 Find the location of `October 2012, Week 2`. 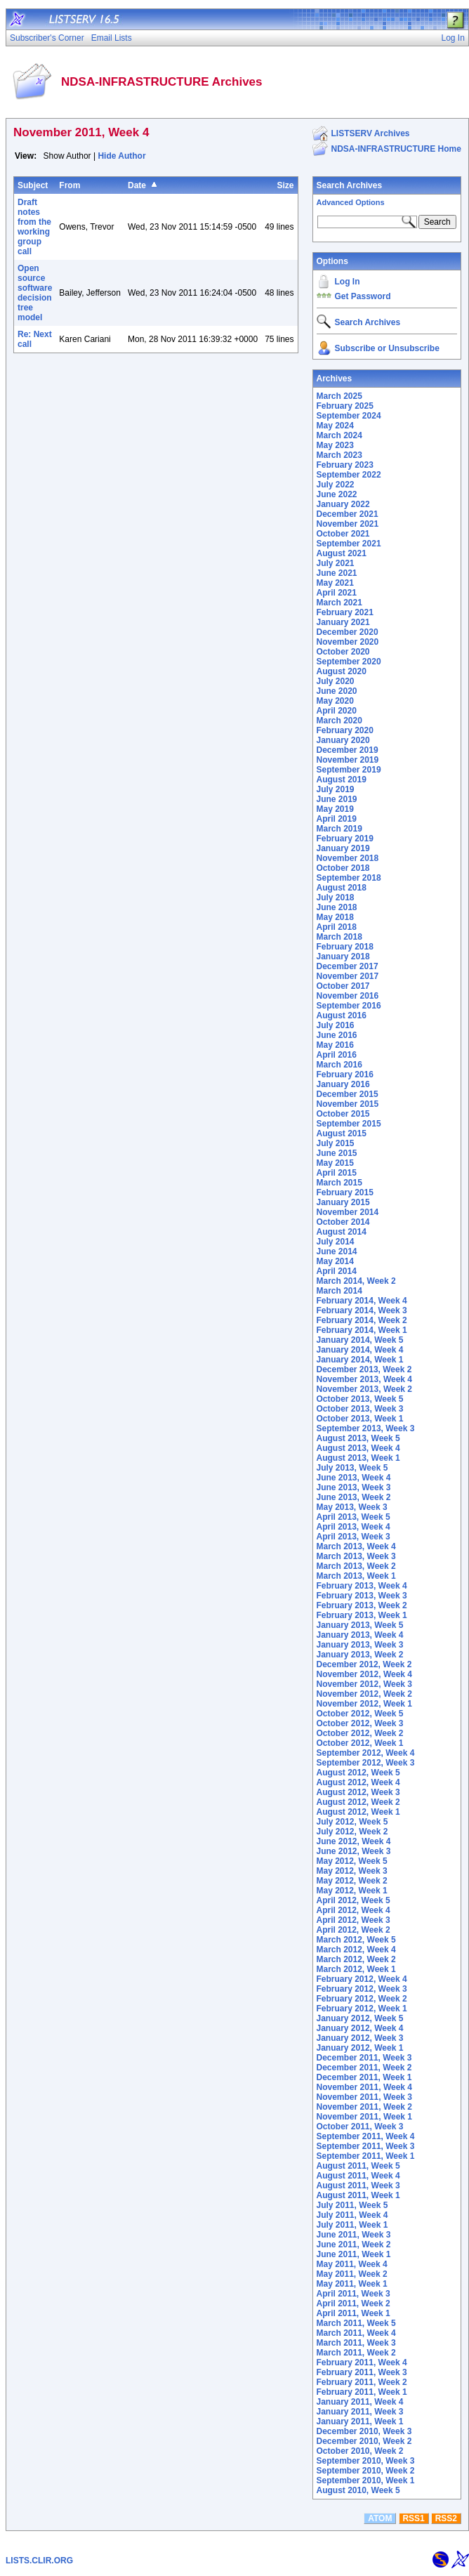

October 2012, Week 2 is located at coordinates (360, 1733).